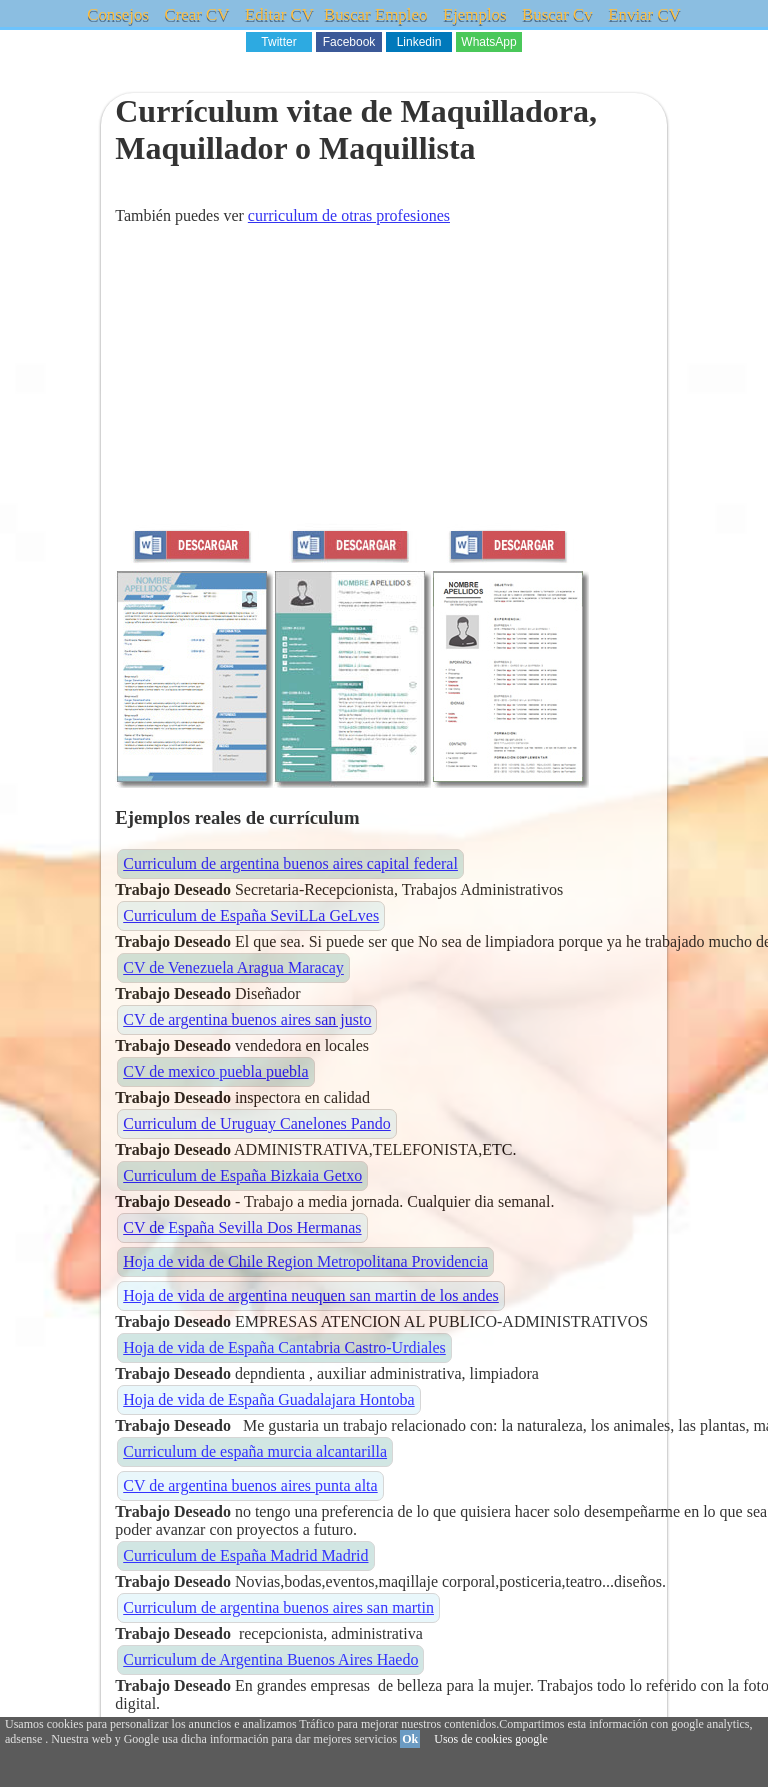  What do you see at coordinates (473, 14) in the screenshot?
I see `Ejemplos` at bounding box center [473, 14].